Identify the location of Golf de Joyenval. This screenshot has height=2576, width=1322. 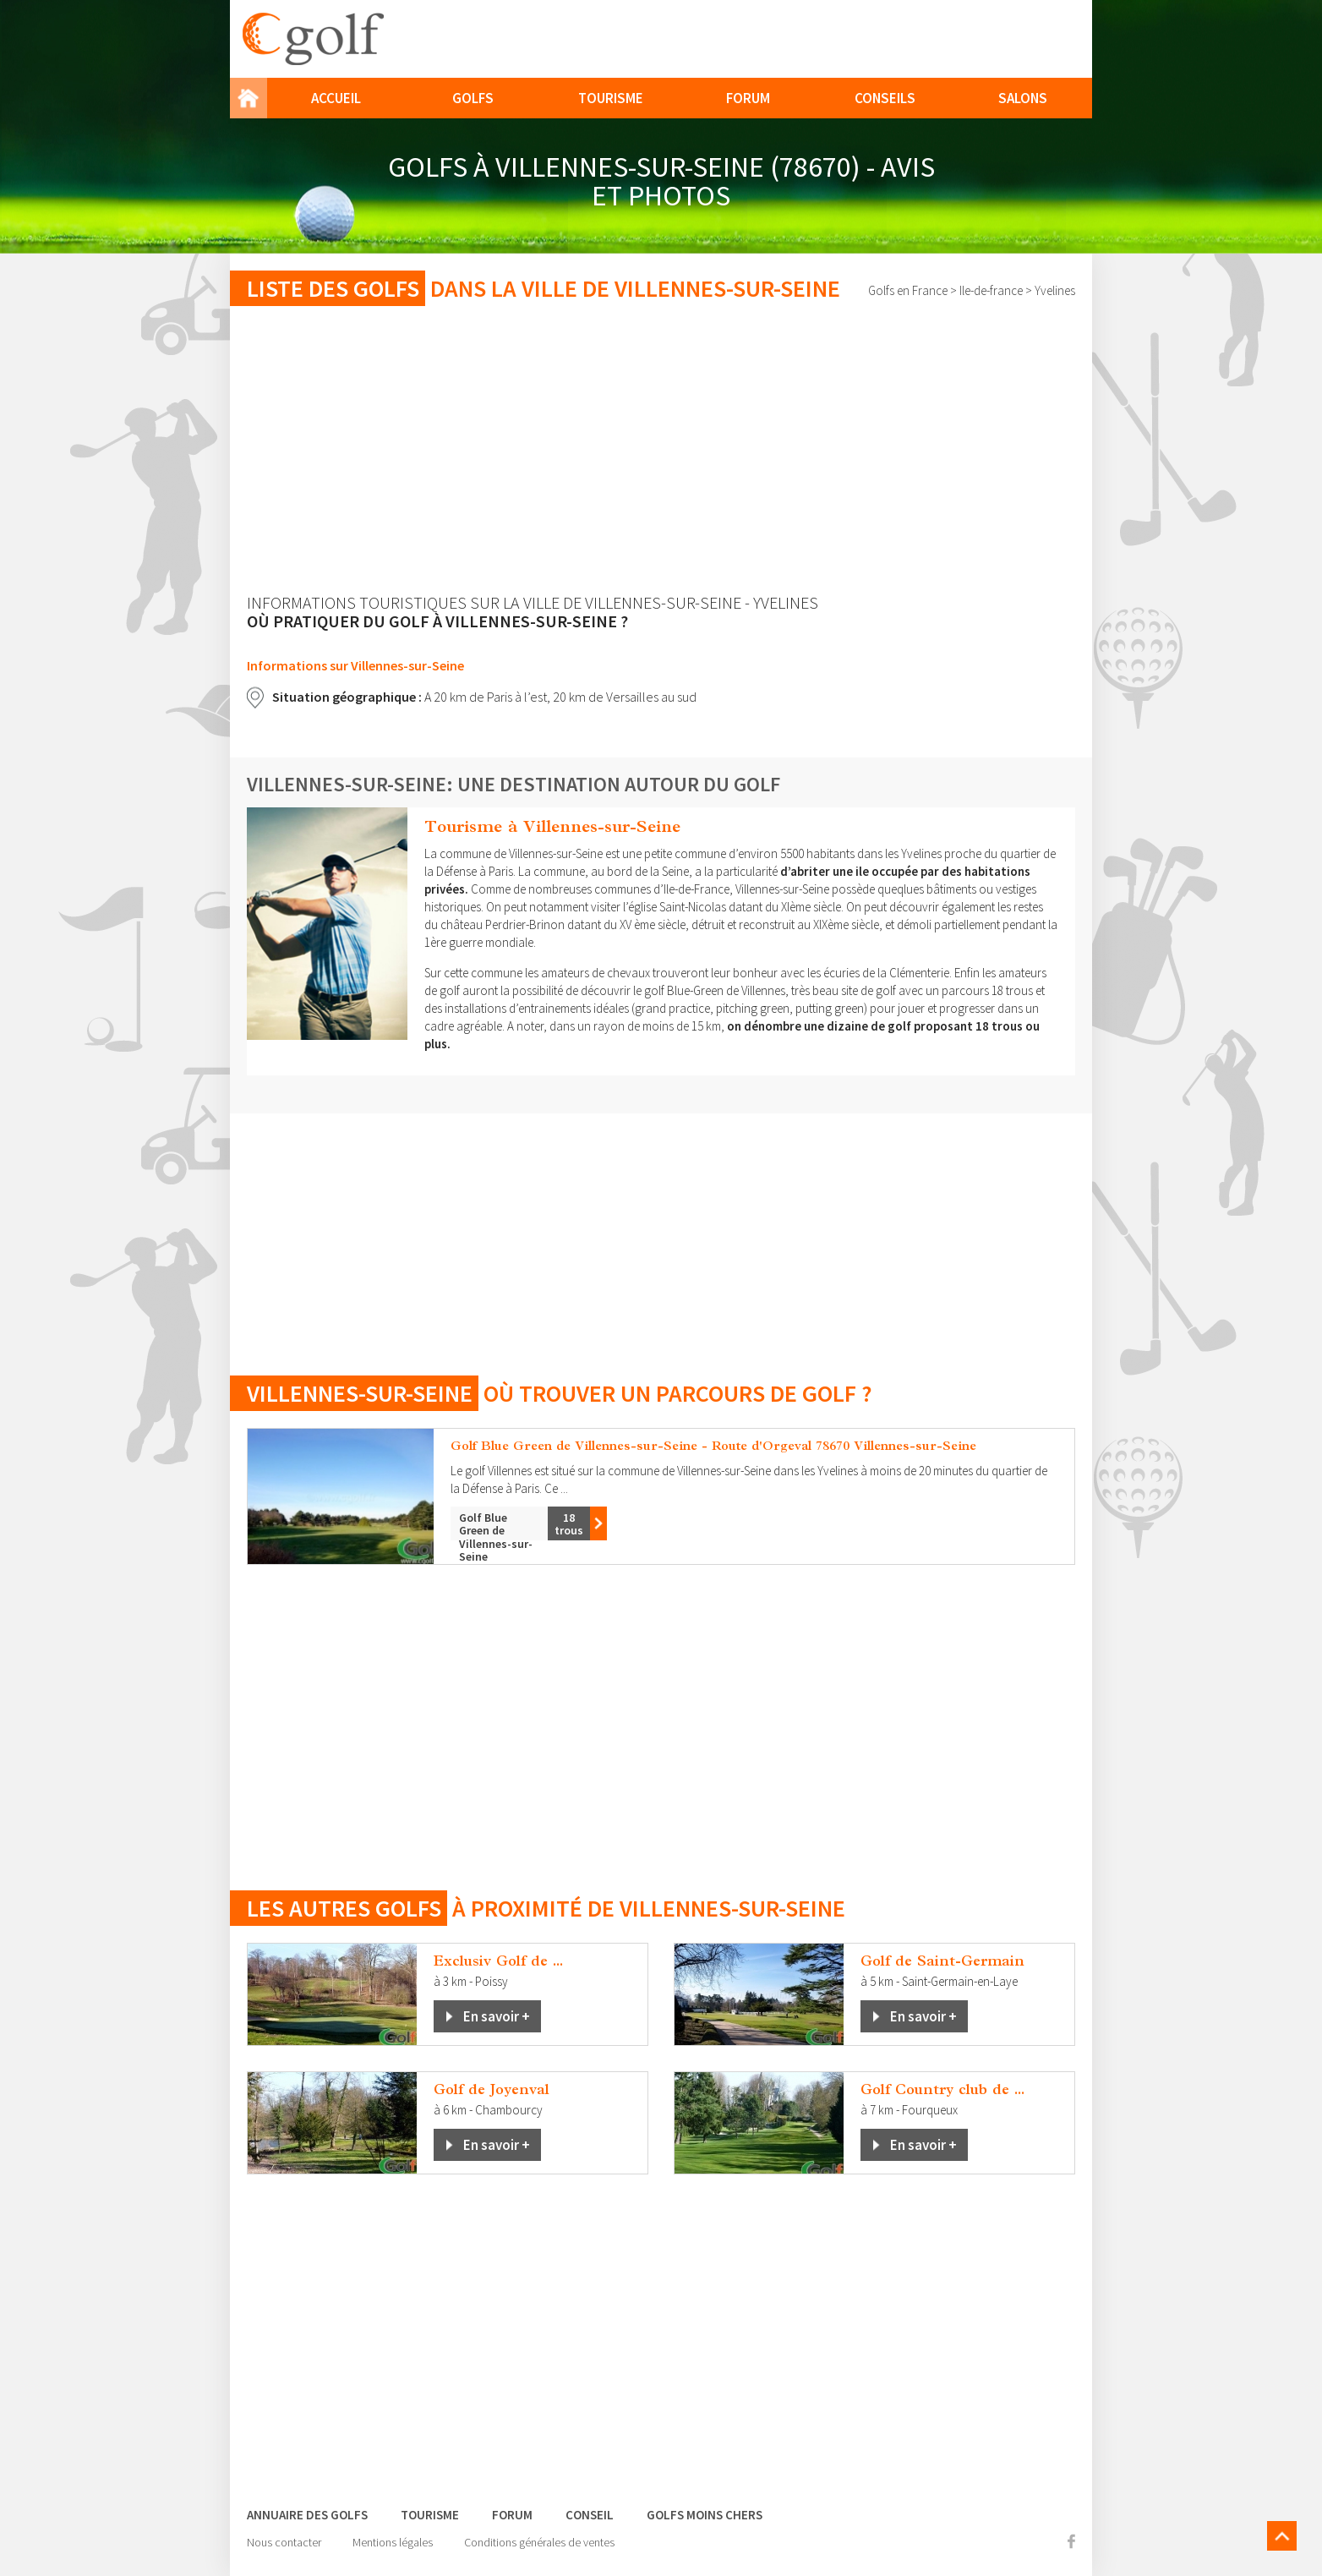
(491, 2089).